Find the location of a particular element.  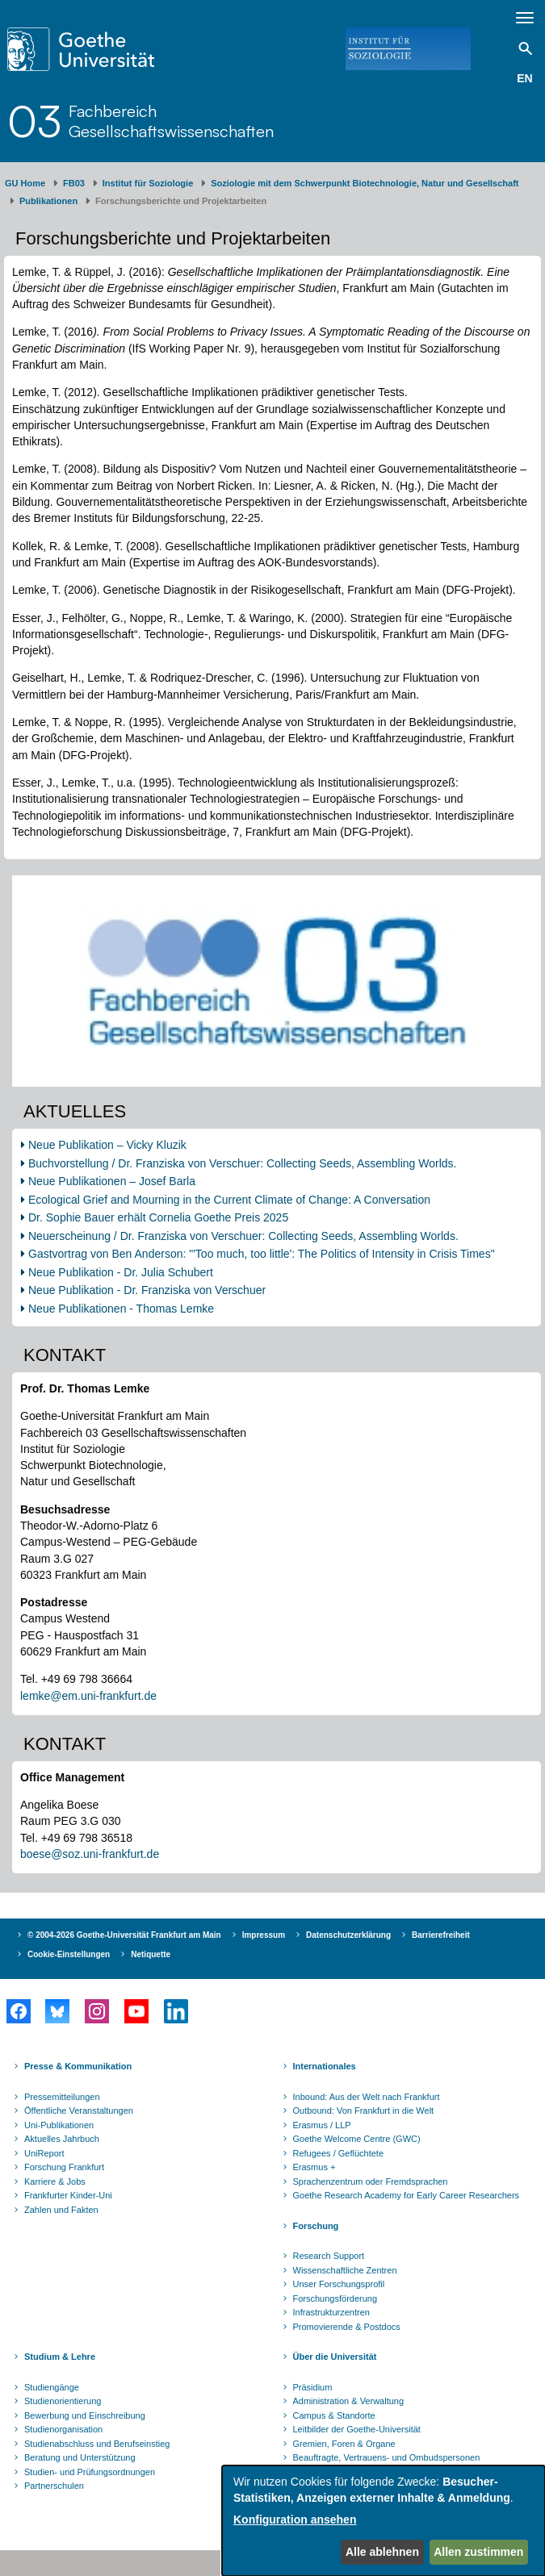

lemke@em.uni-frankfurt.de is located at coordinates (88, 1695).